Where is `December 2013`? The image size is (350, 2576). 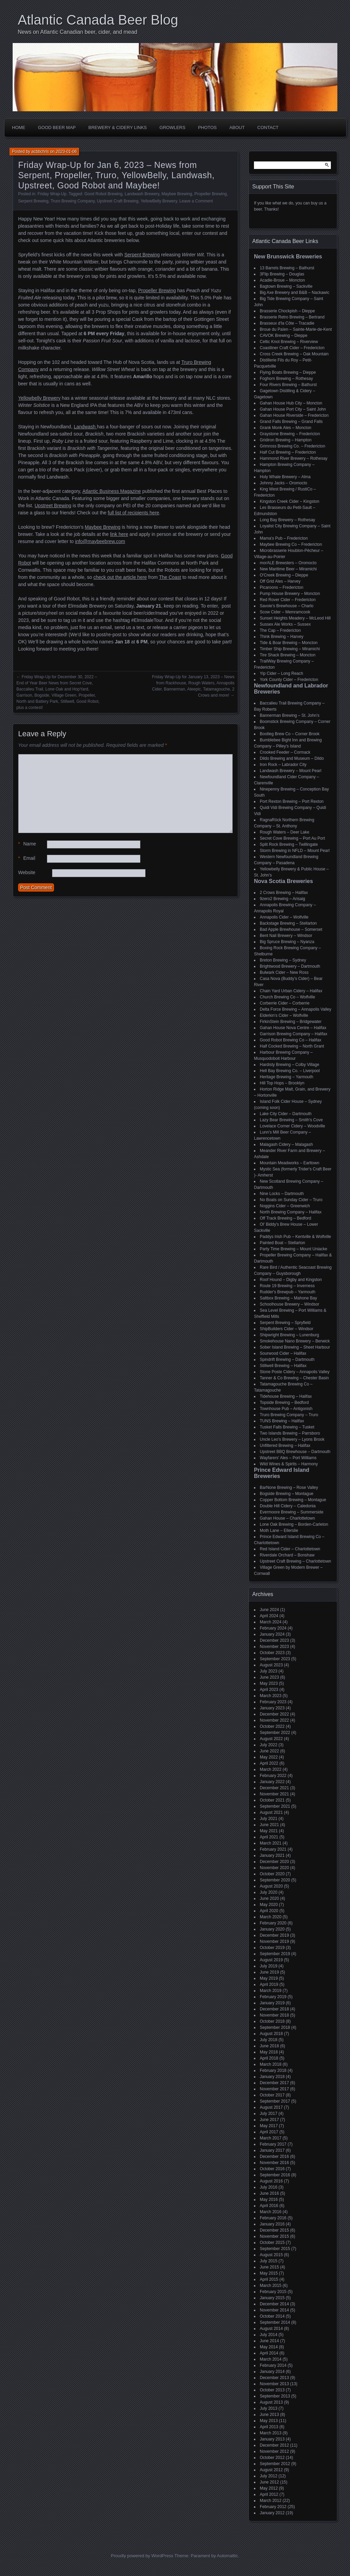 December 2013 is located at coordinates (274, 2377).